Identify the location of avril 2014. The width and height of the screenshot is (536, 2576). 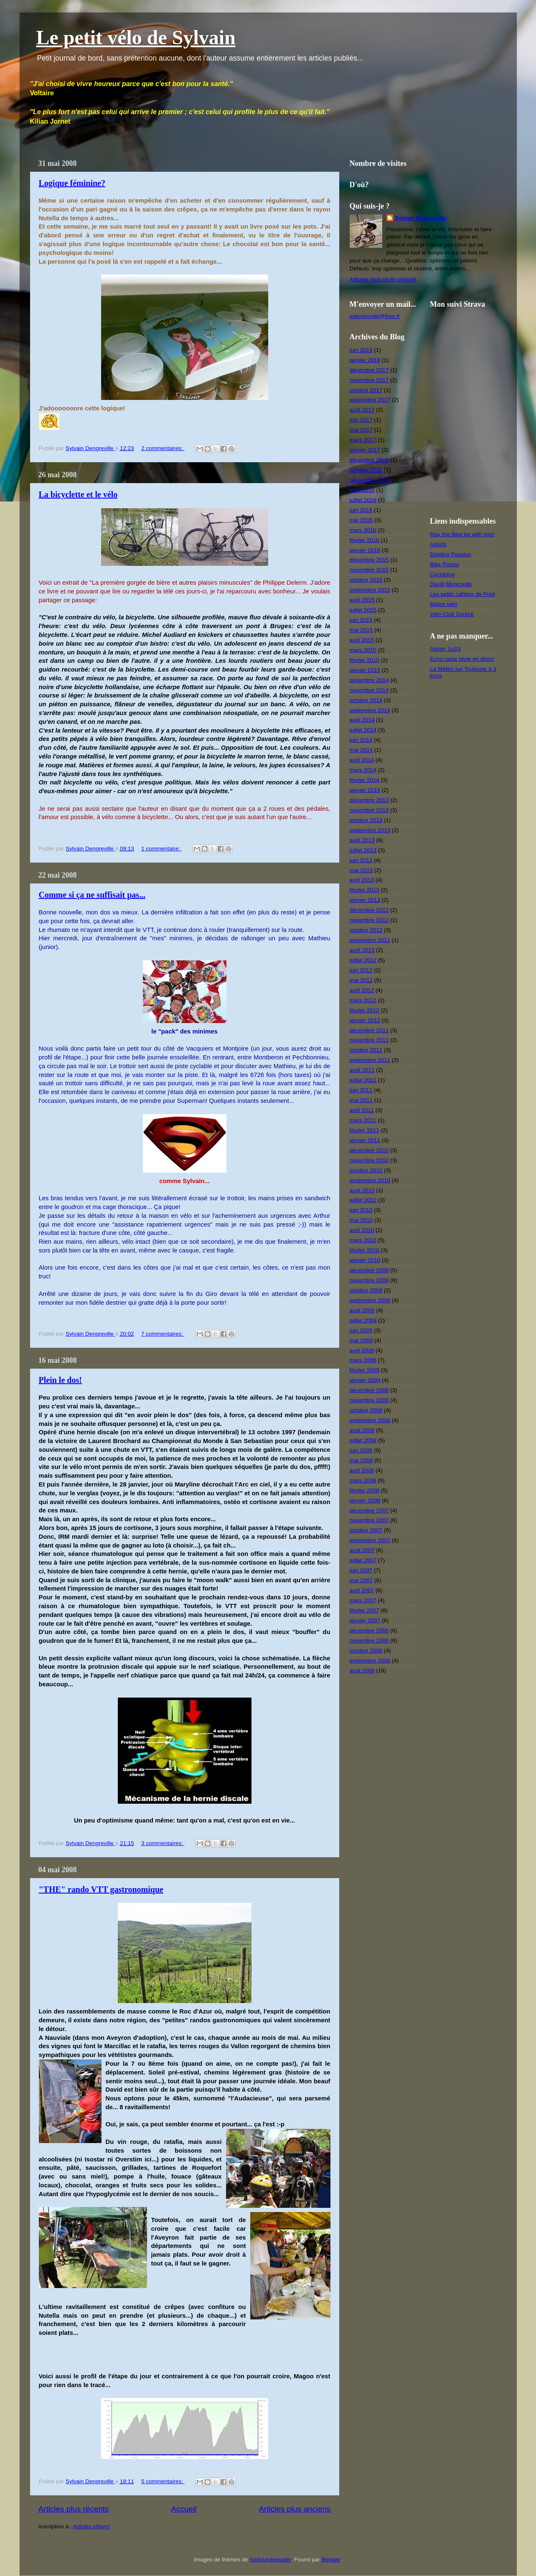
(362, 760).